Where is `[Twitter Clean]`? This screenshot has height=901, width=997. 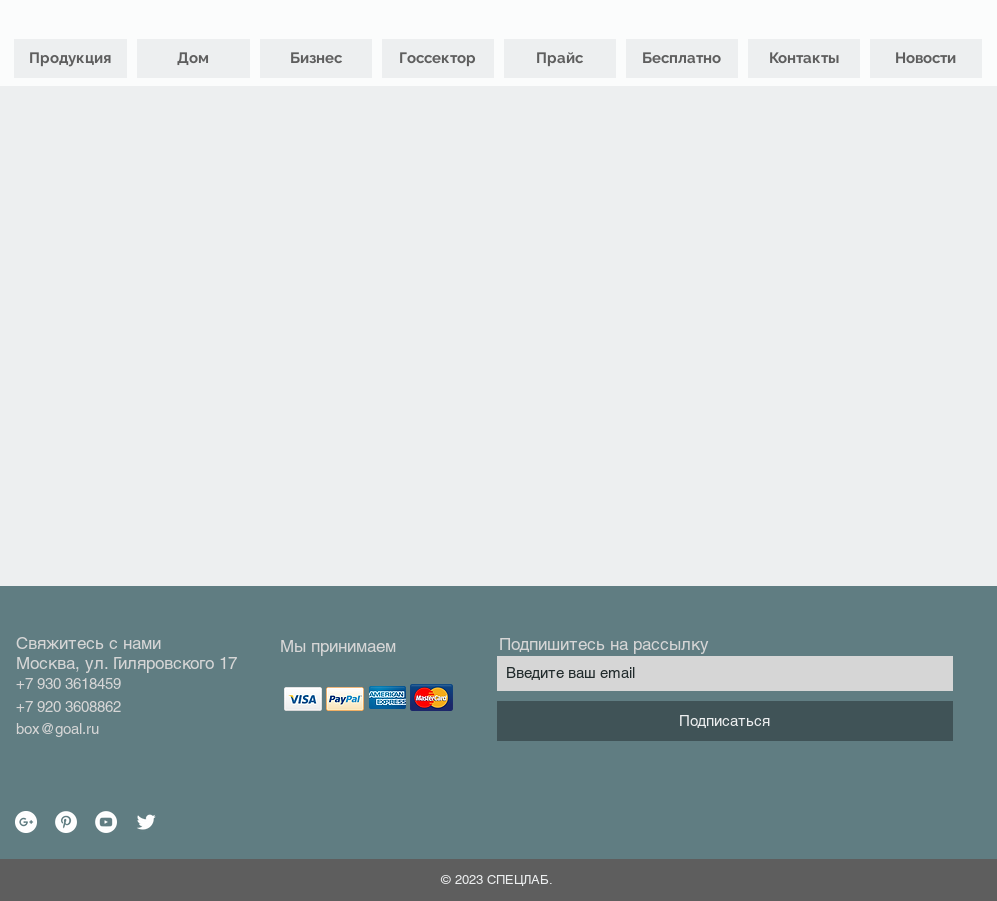
[Twitter Clean] is located at coordinates (146, 822).